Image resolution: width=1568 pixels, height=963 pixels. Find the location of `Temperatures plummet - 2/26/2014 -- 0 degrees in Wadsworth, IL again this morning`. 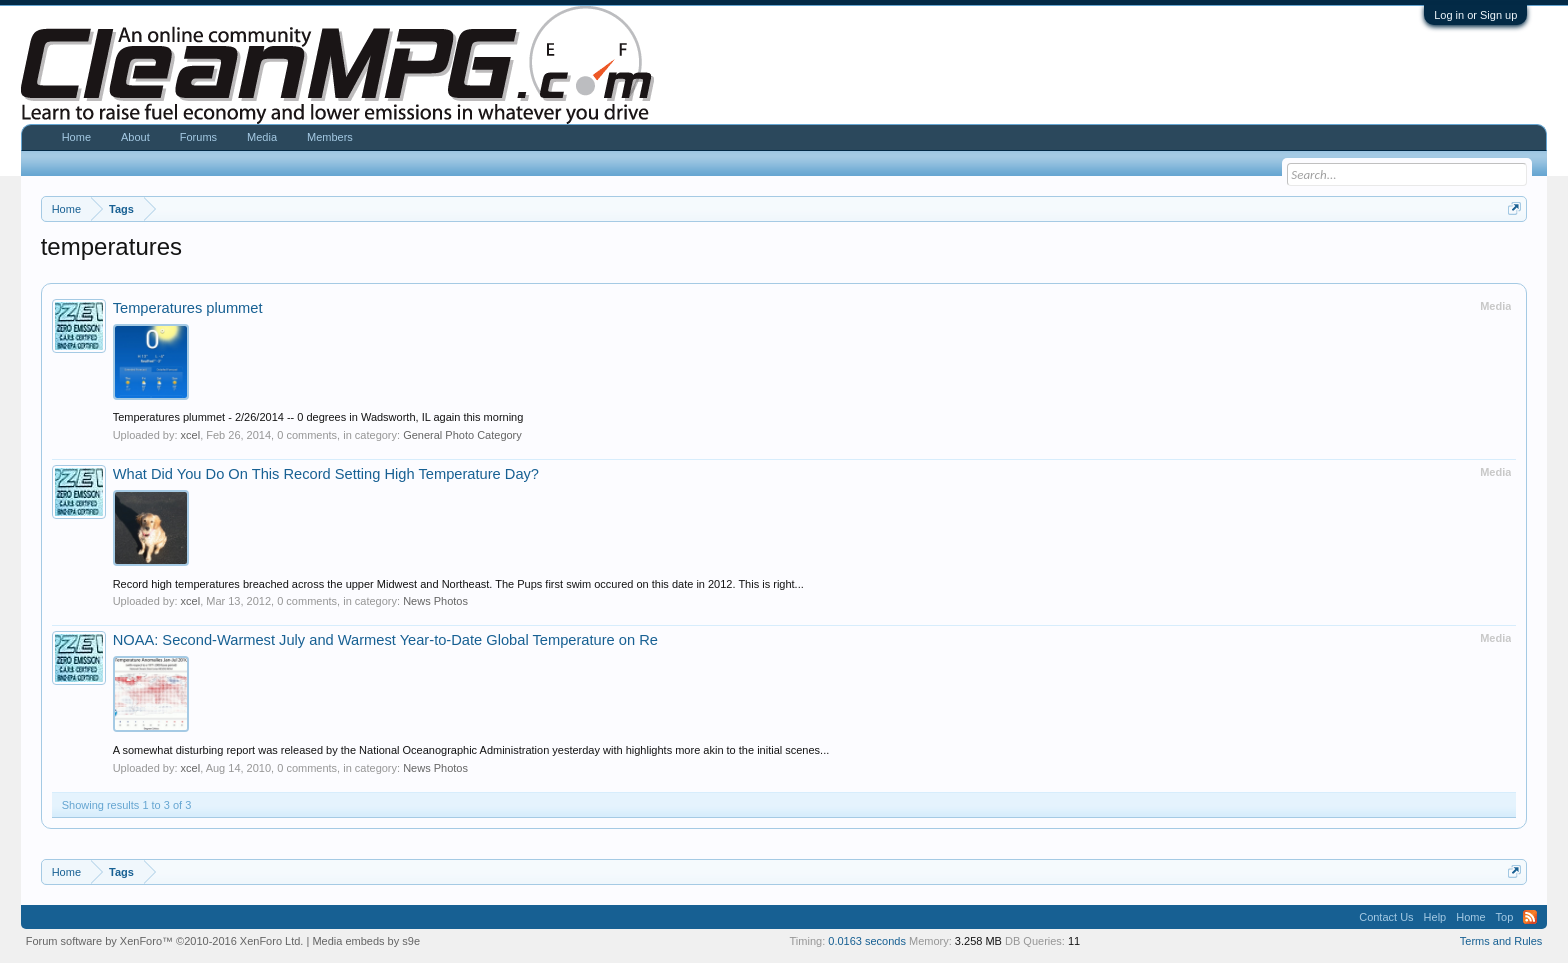

Temperatures plummet - 2/26/2014 -- 0 degrees in Wadsworth, IL again this morning is located at coordinates (318, 417).